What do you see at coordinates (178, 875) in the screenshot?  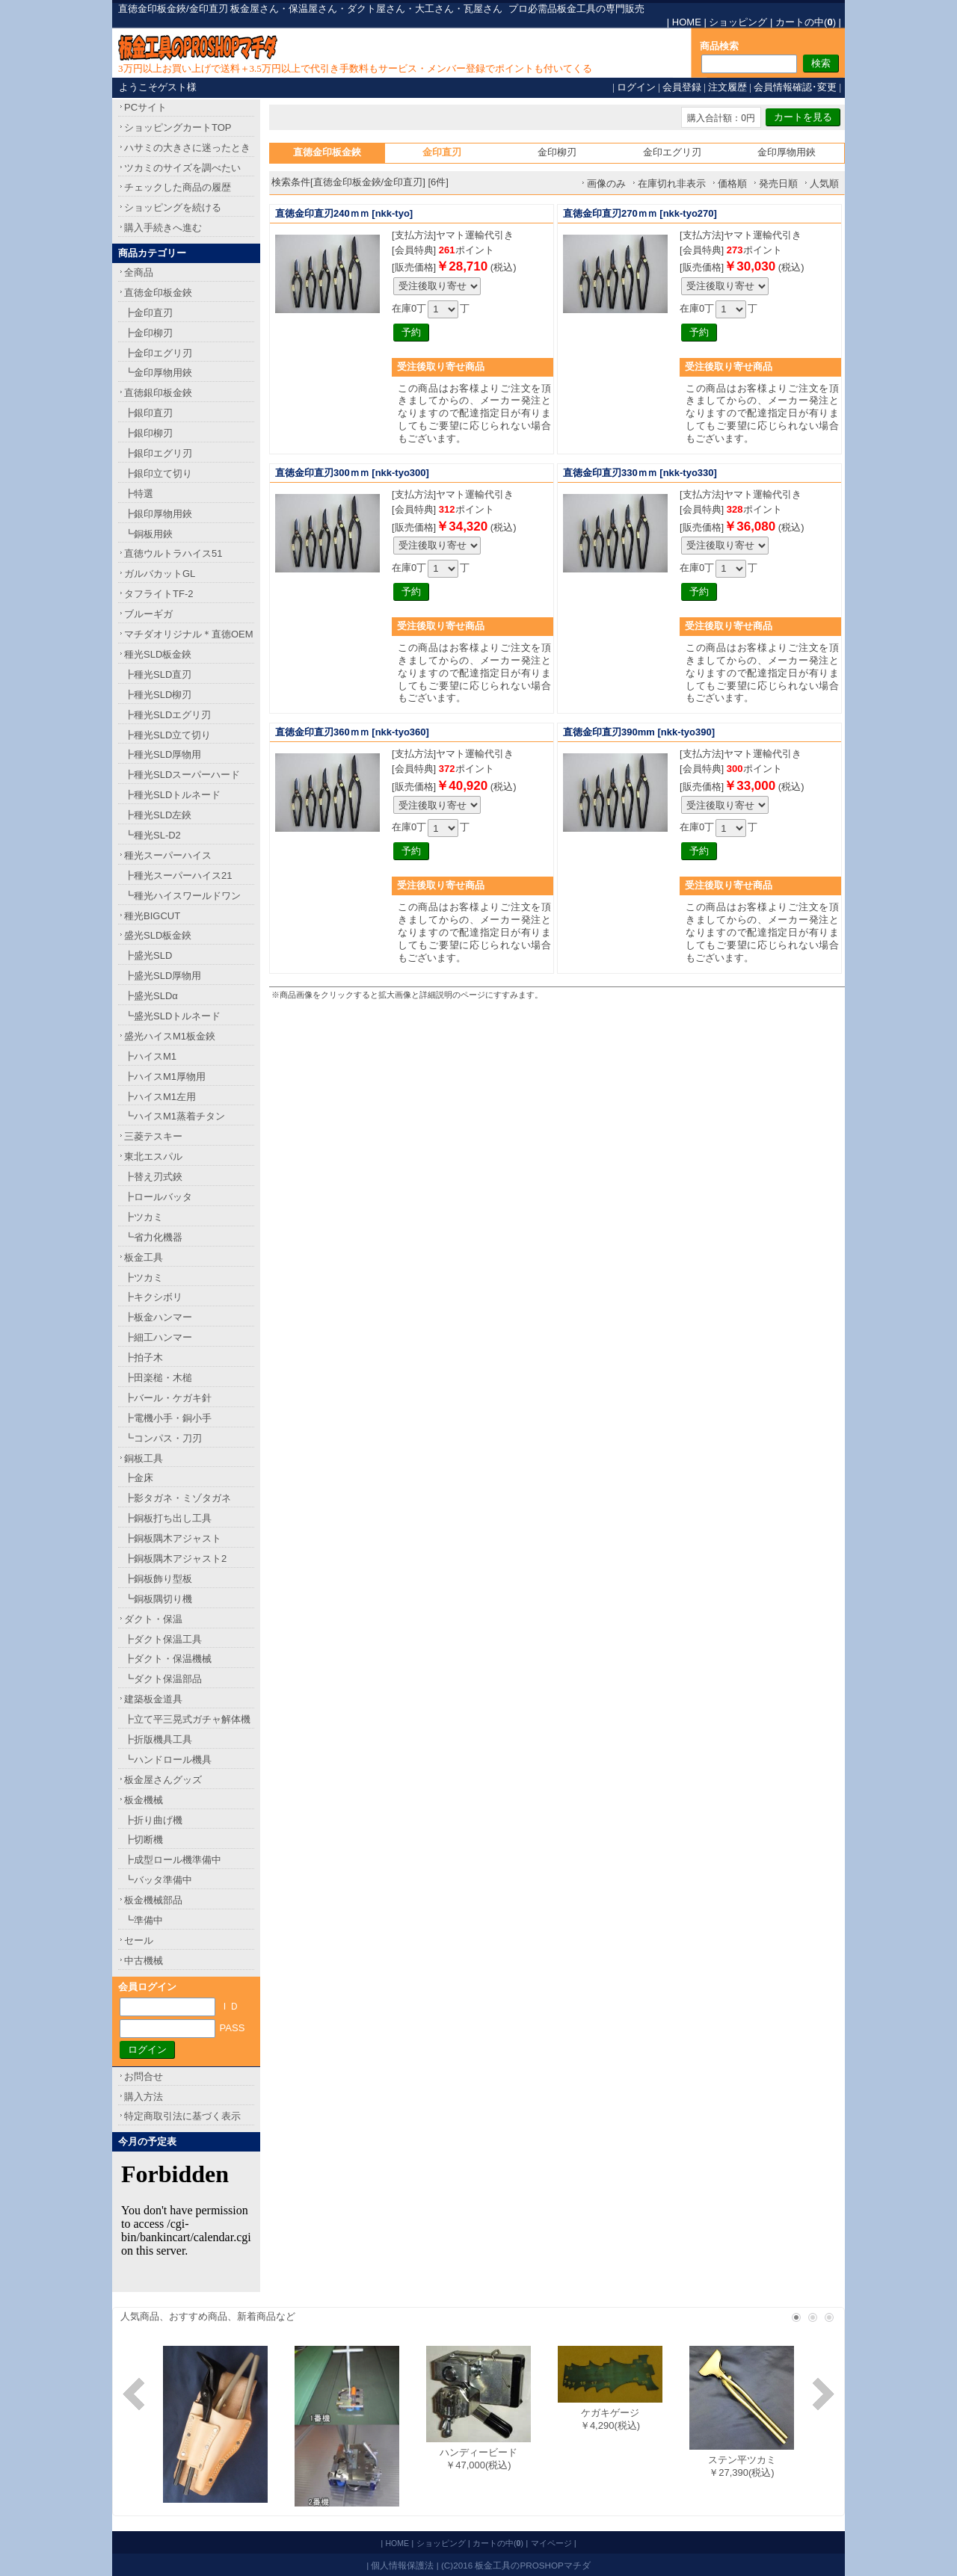 I see `┣種光スーパーハイス21` at bounding box center [178, 875].